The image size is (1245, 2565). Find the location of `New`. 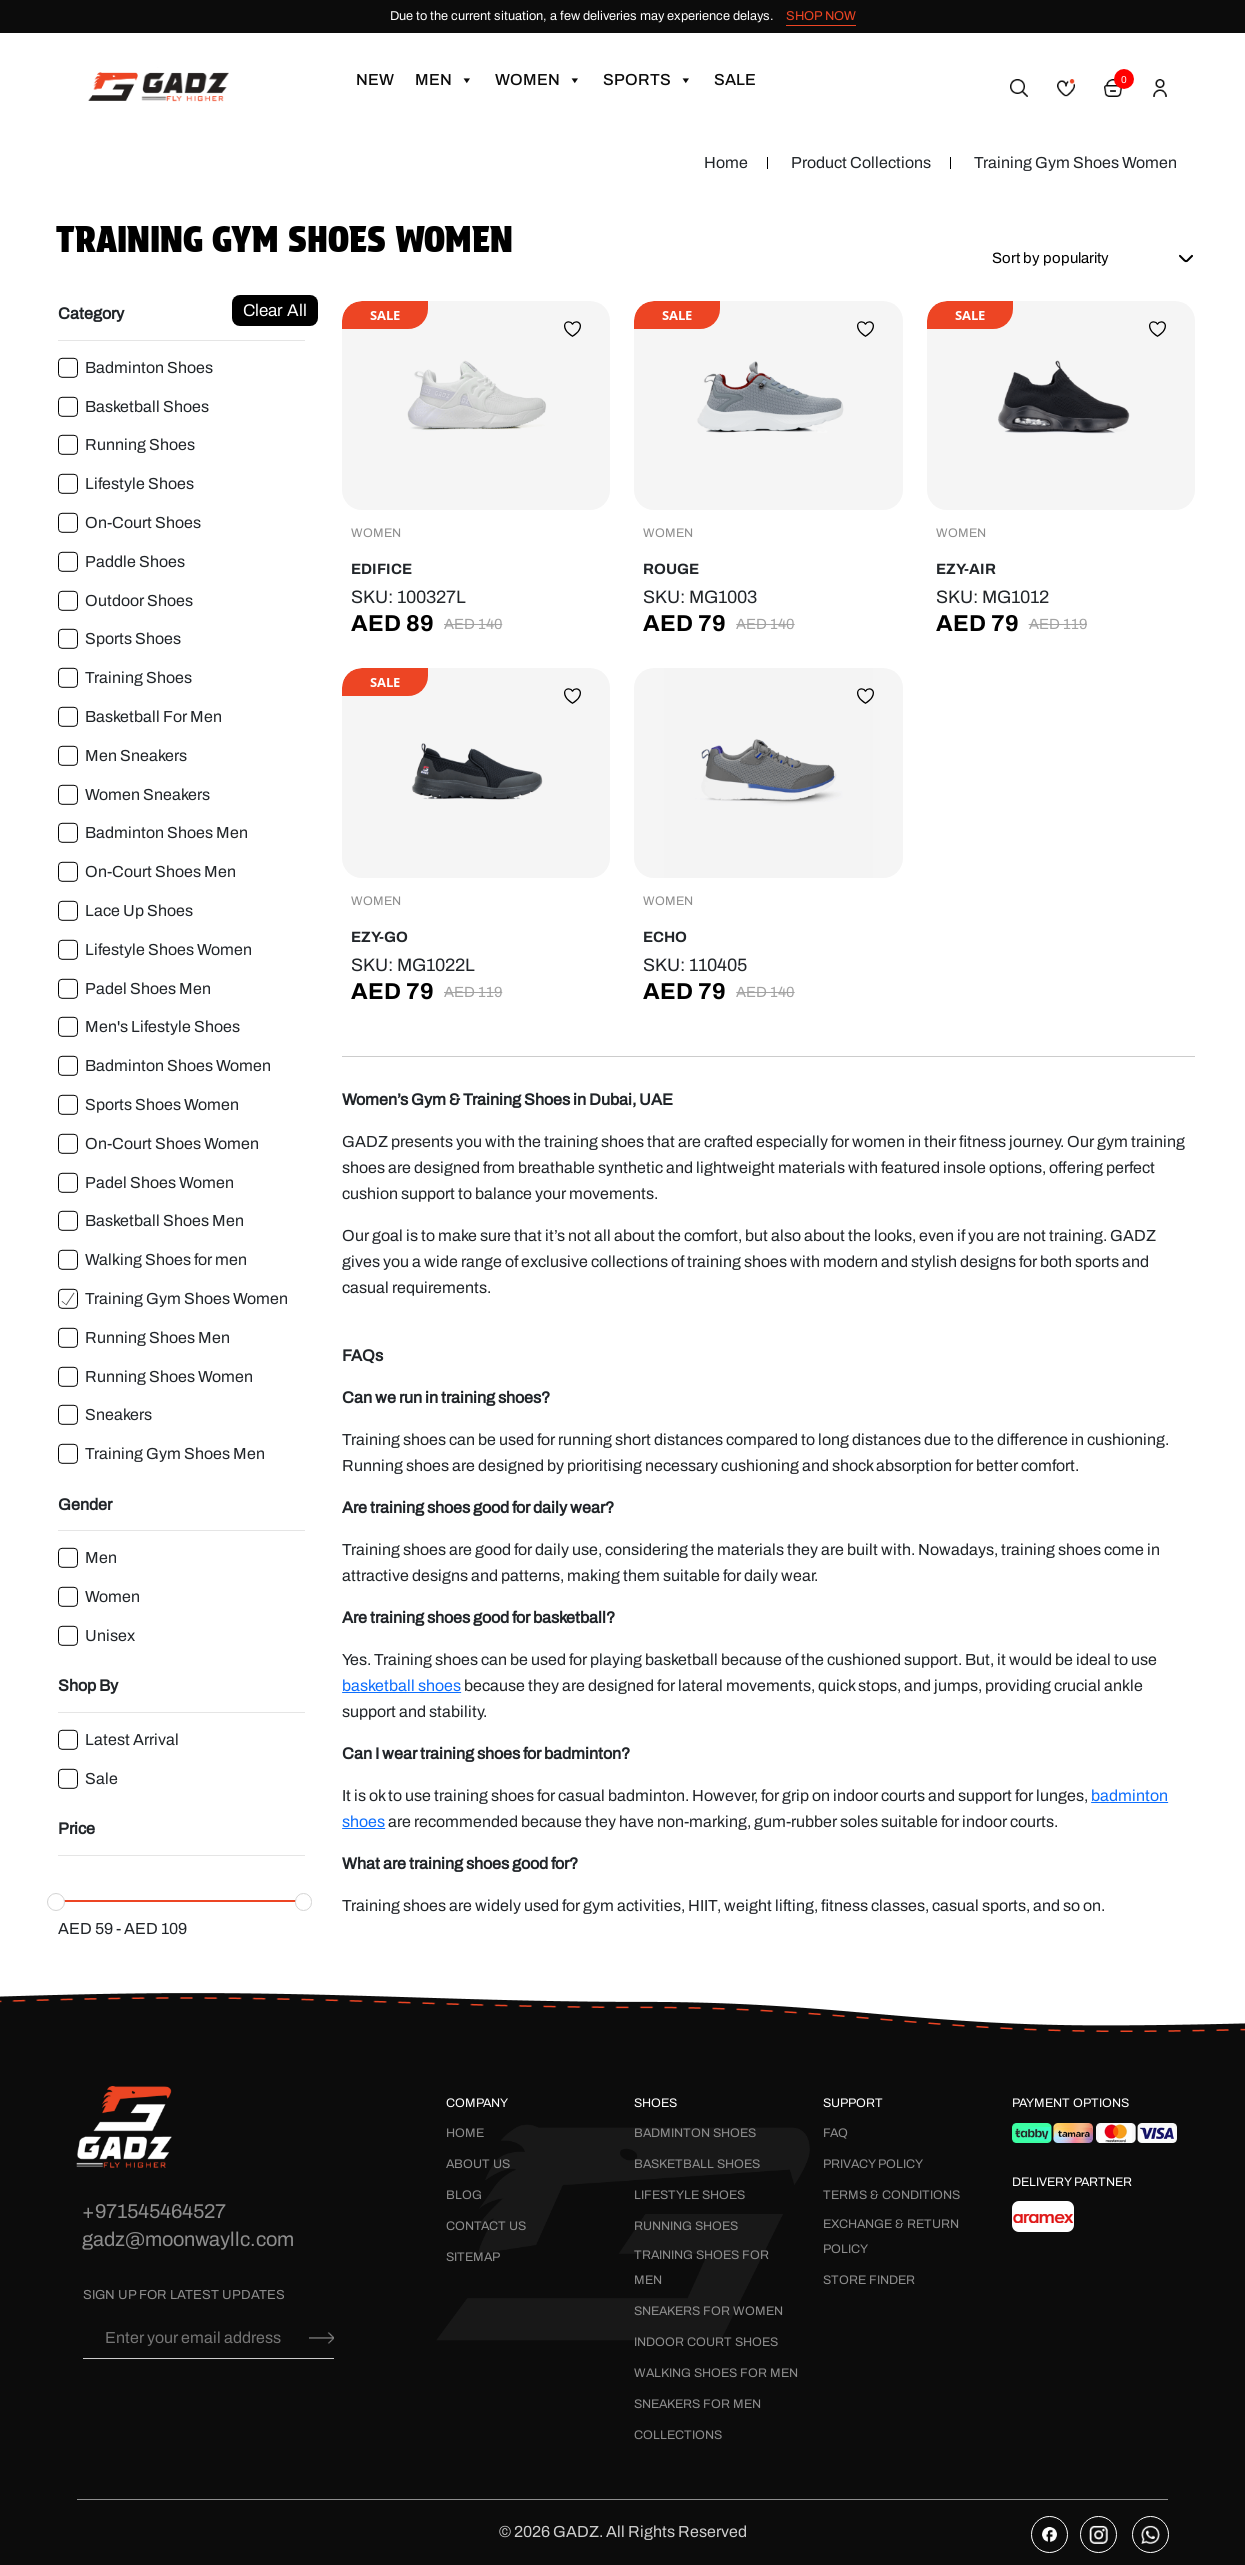

New is located at coordinates (375, 79).